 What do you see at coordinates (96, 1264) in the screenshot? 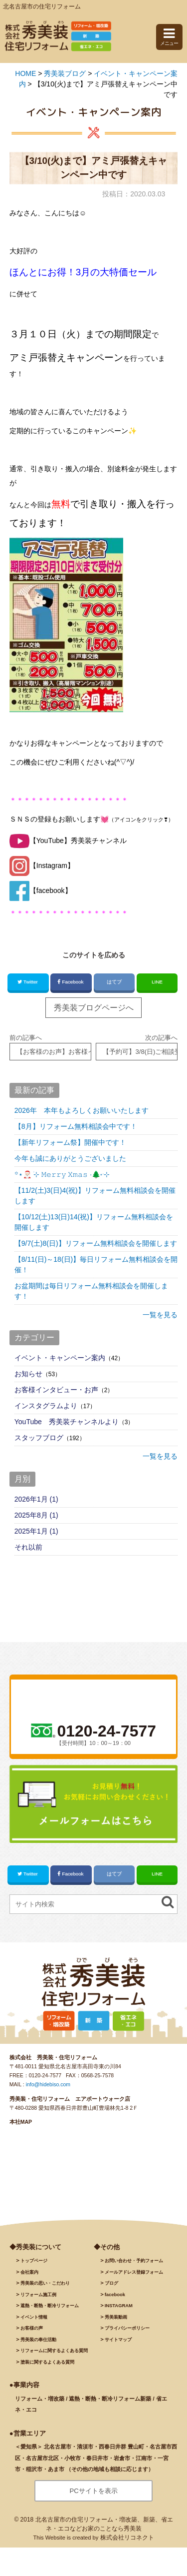
I see `【8/11(日)～18(日)】毎日リフォーム無料相談会を開催！` at bounding box center [96, 1264].